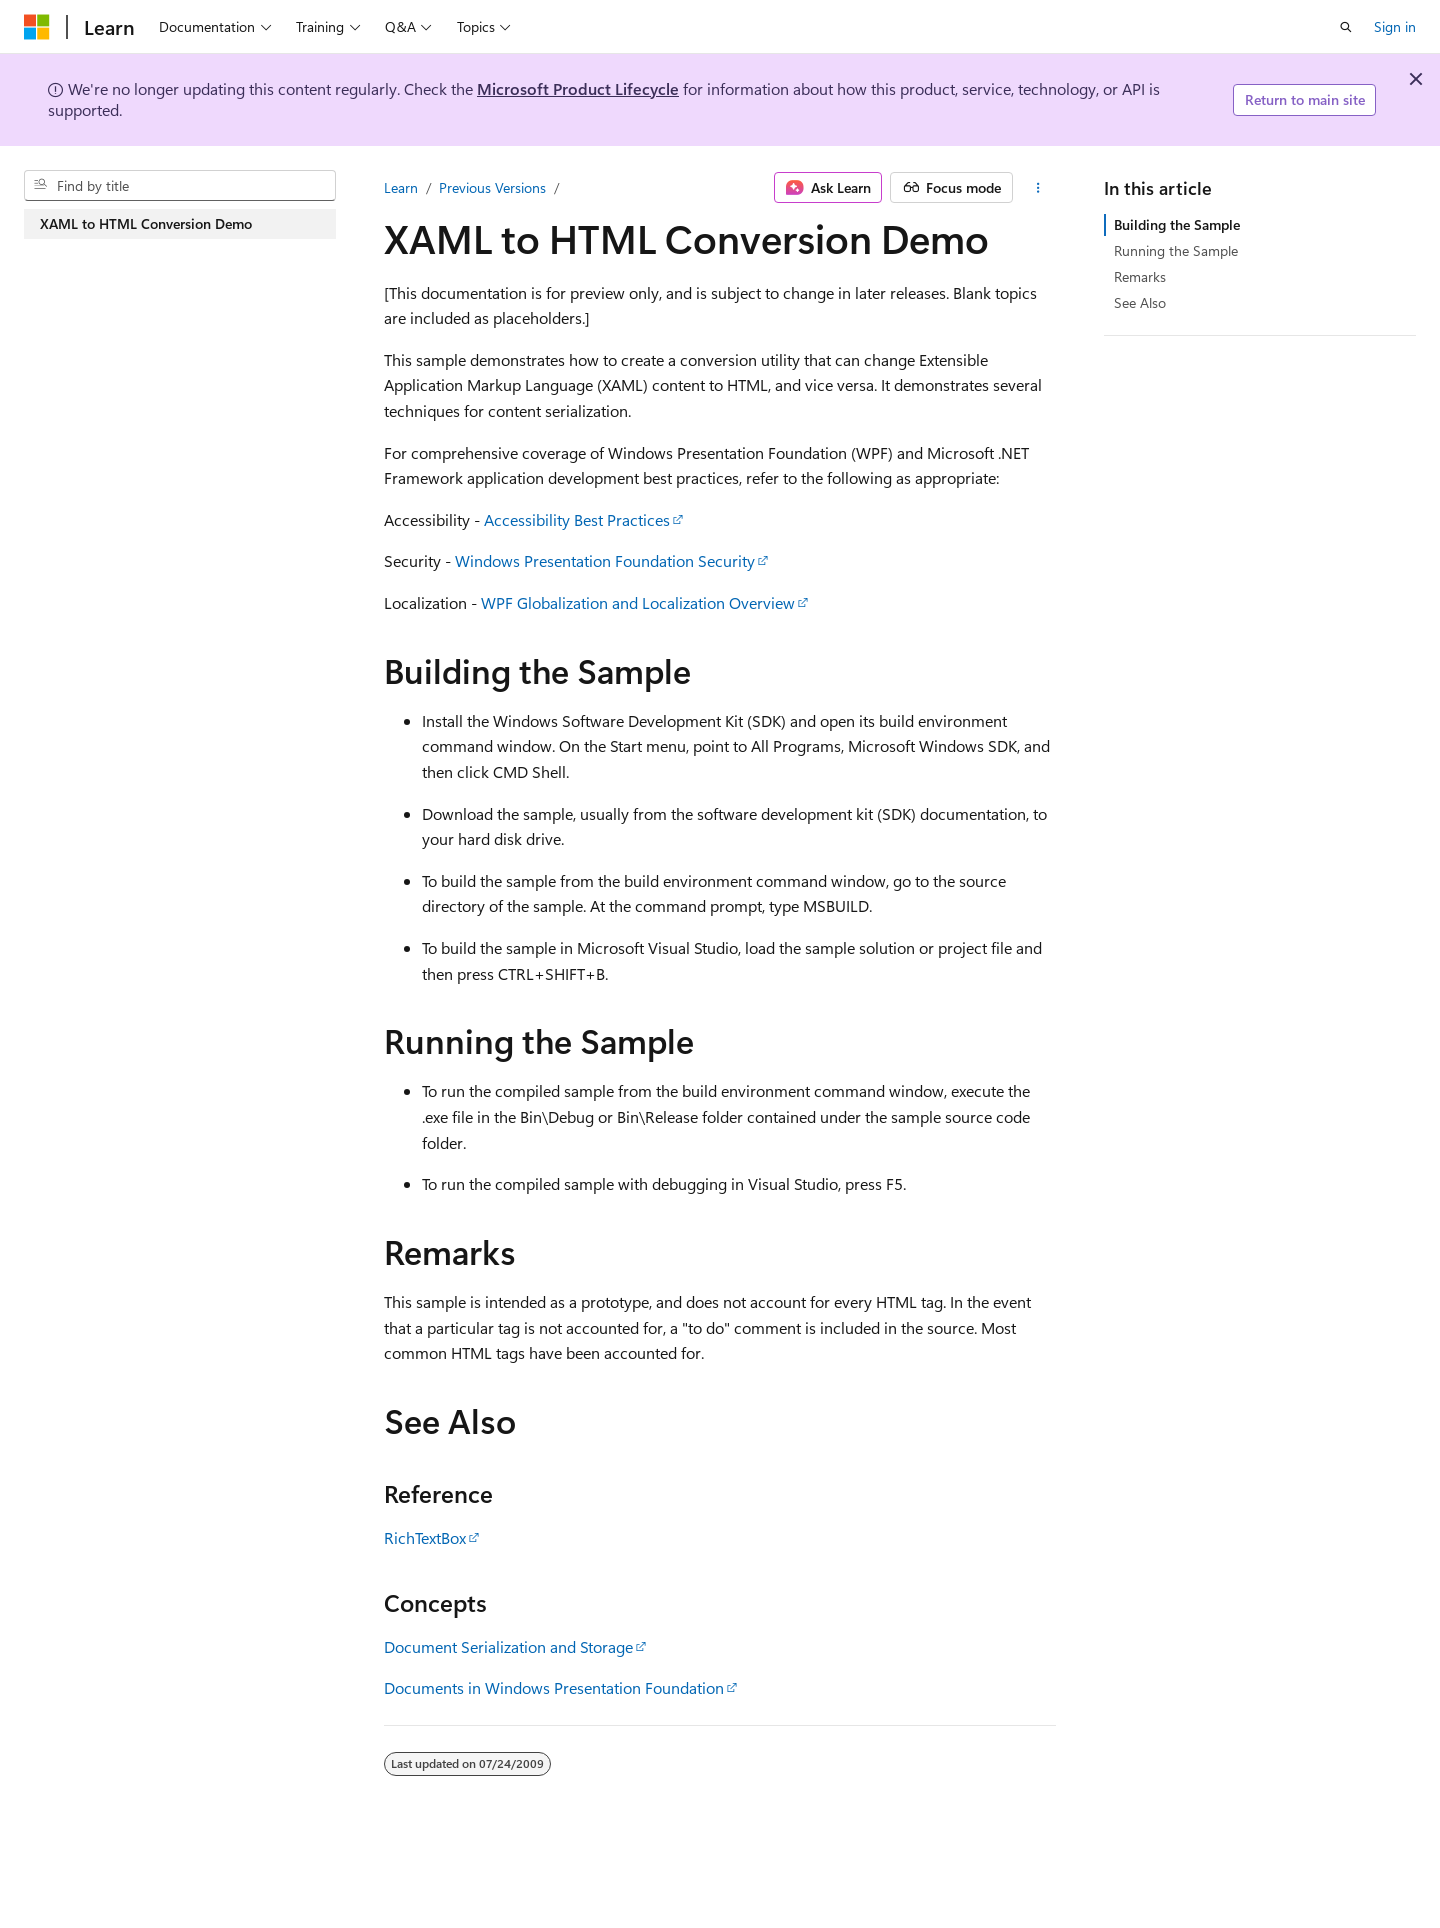 The height and width of the screenshot is (1928, 1440). Describe the element at coordinates (508, 1646) in the screenshot. I see `Document Serialization and Storage` at that location.